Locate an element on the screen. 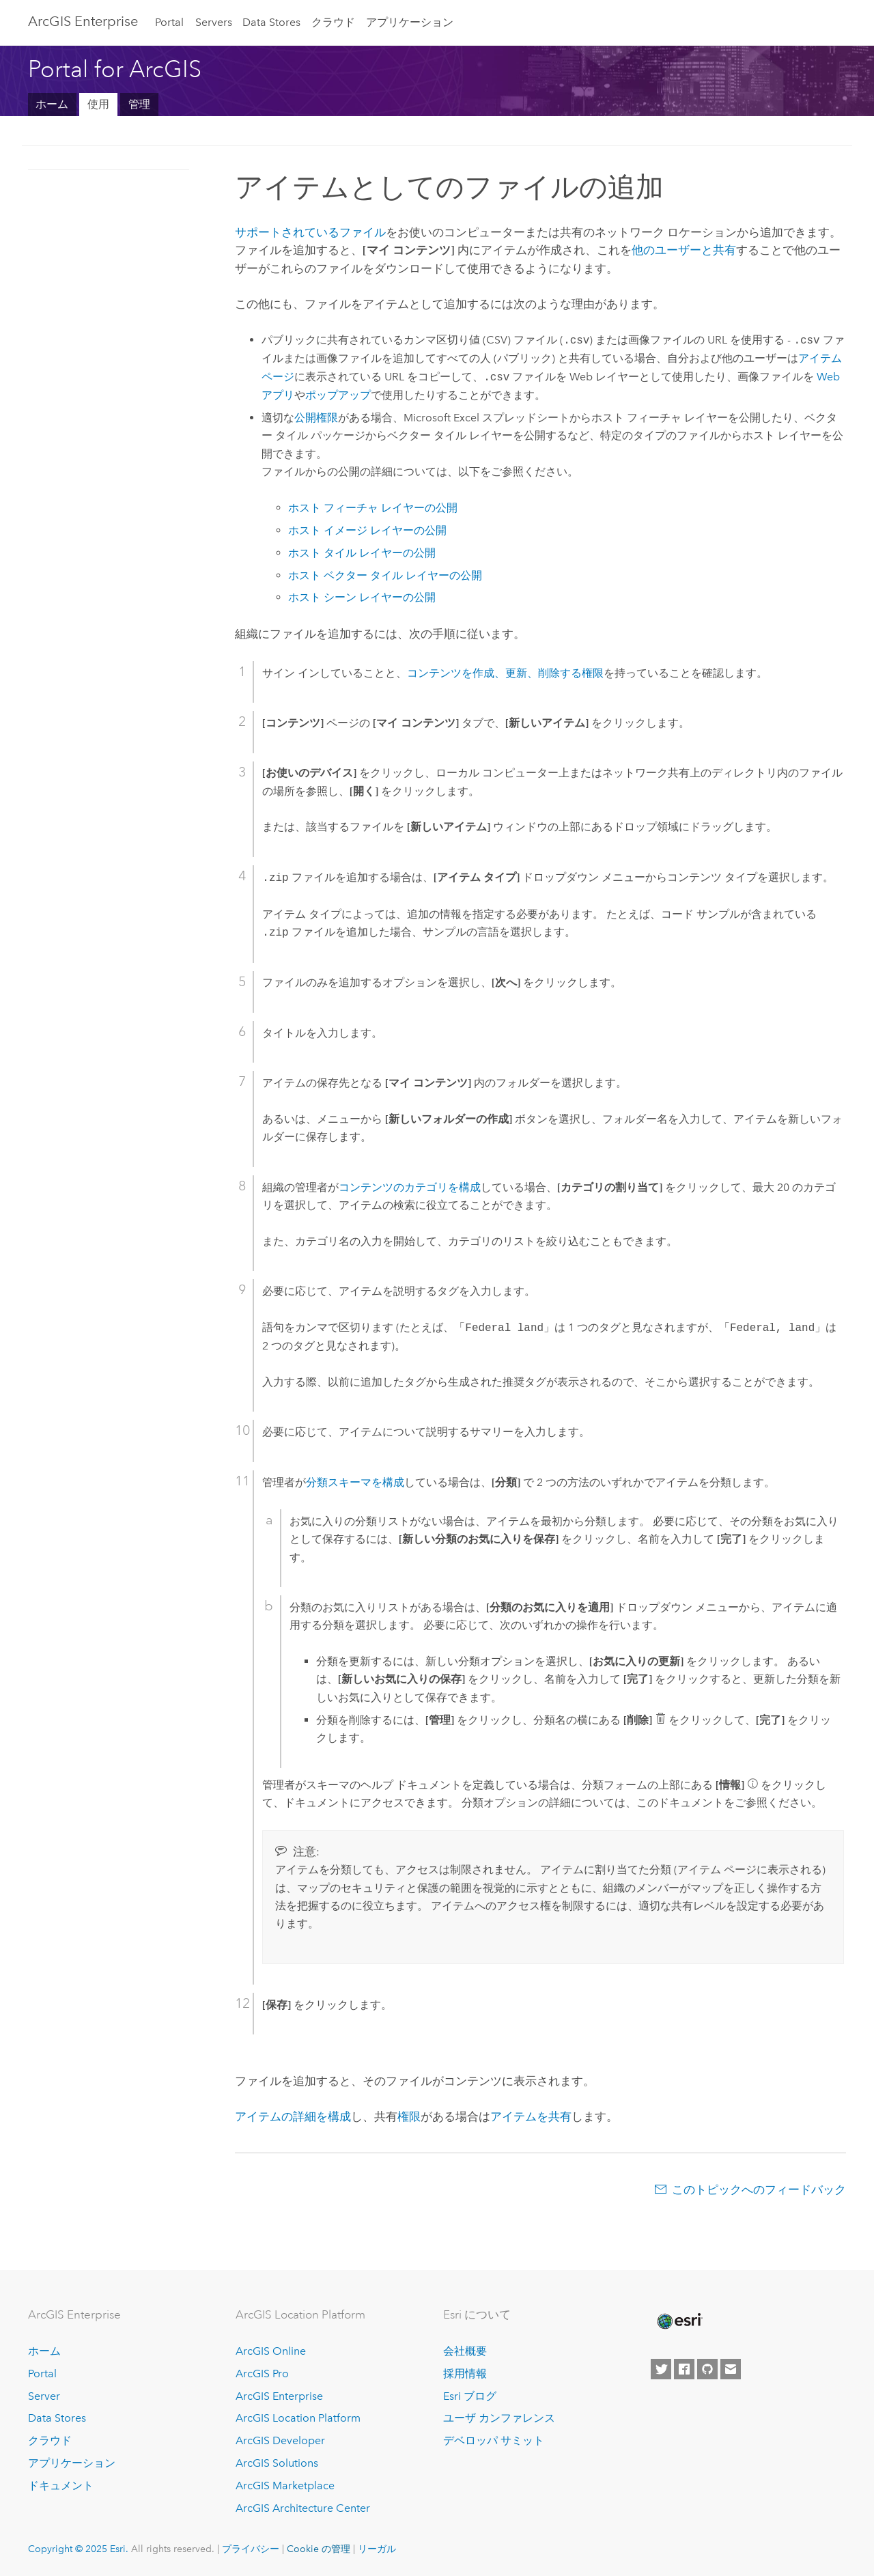 The image size is (874, 2576). Copyright © 2025 Esri. is located at coordinates (78, 2548).